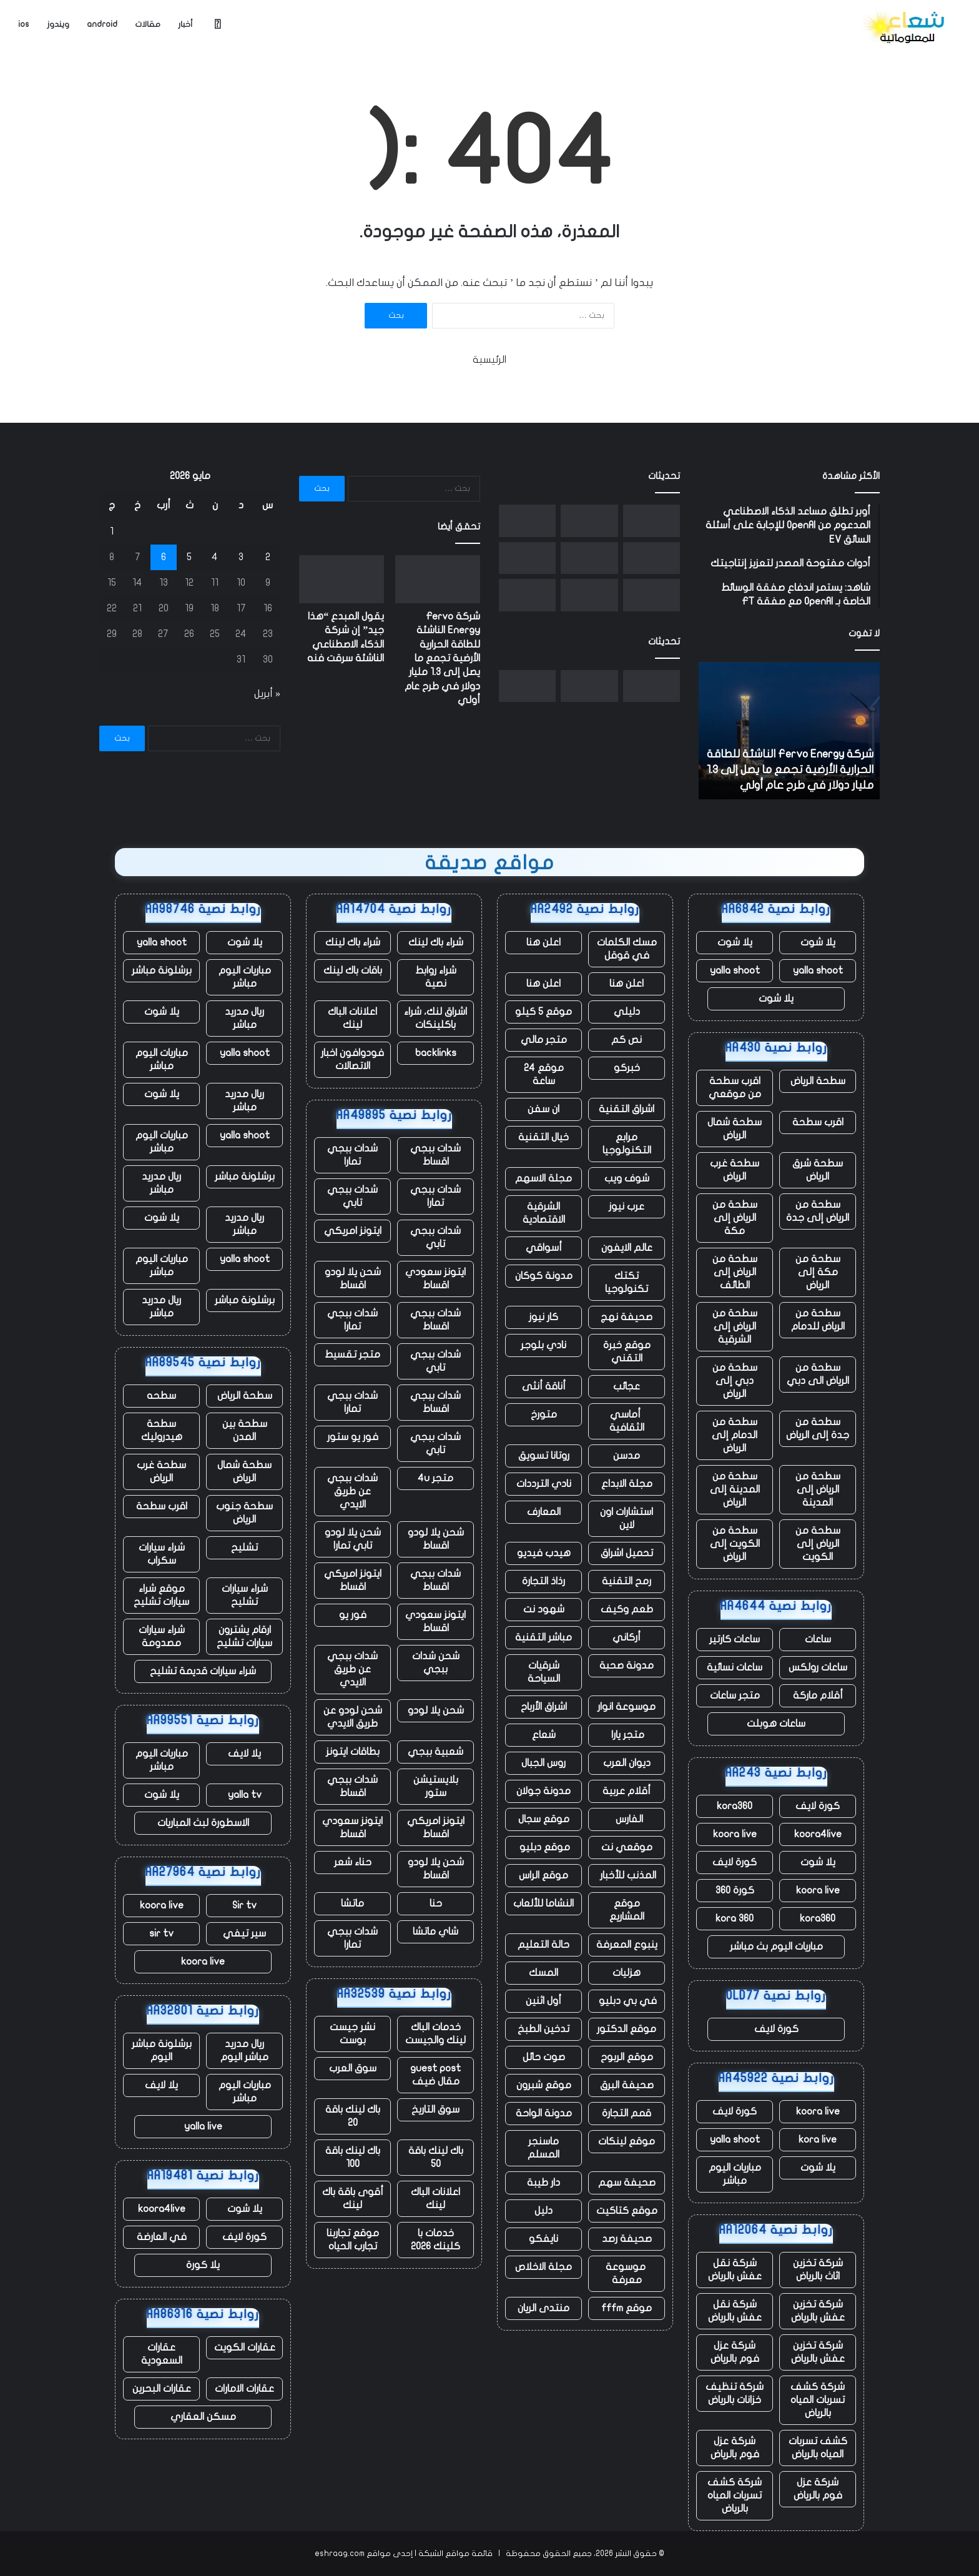 The image size is (979, 2576). What do you see at coordinates (734, 1218) in the screenshot?
I see `سطحة من الرياض إلى مكة` at bounding box center [734, 1218].